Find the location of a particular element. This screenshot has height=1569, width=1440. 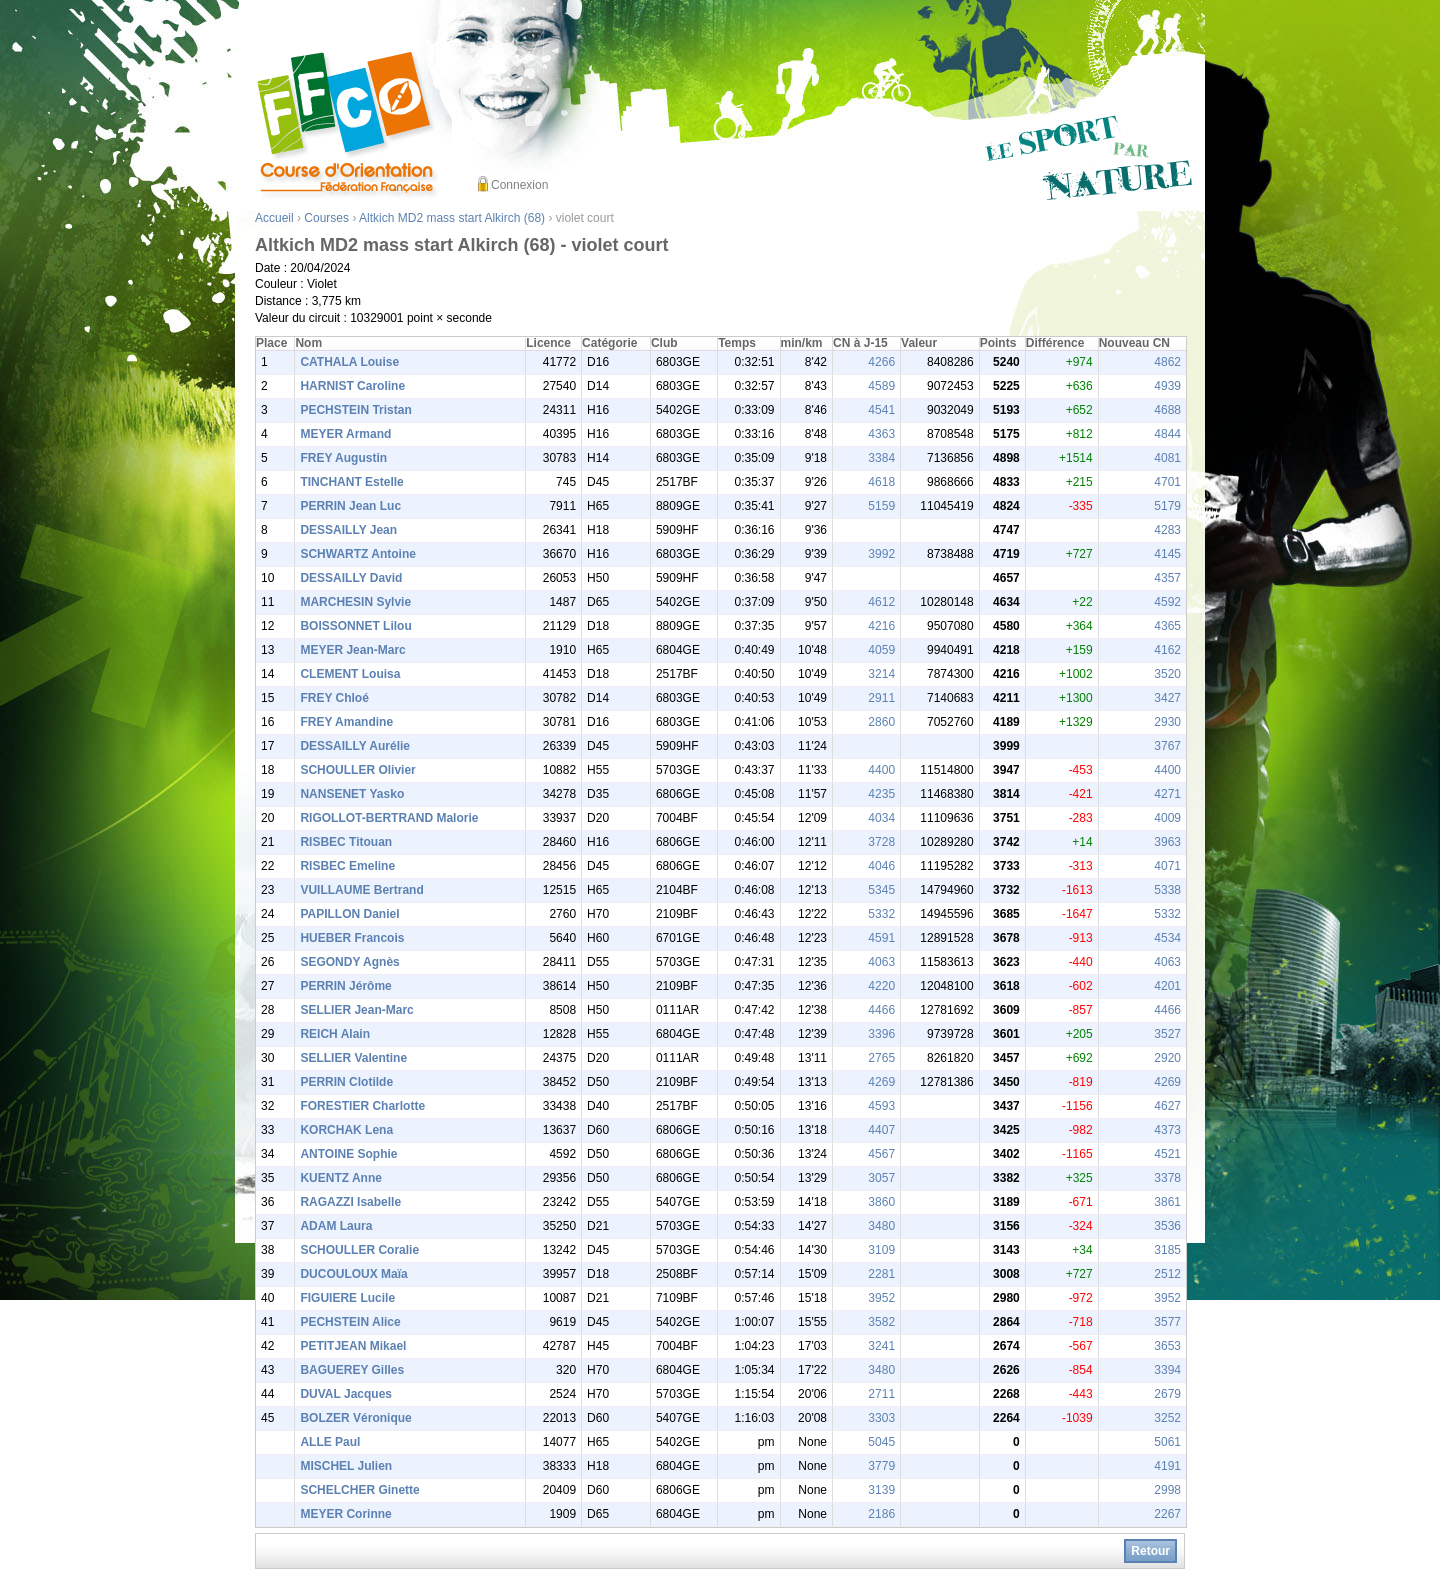

SCHELCHER Ginette is located at coordinates (359, 1490).